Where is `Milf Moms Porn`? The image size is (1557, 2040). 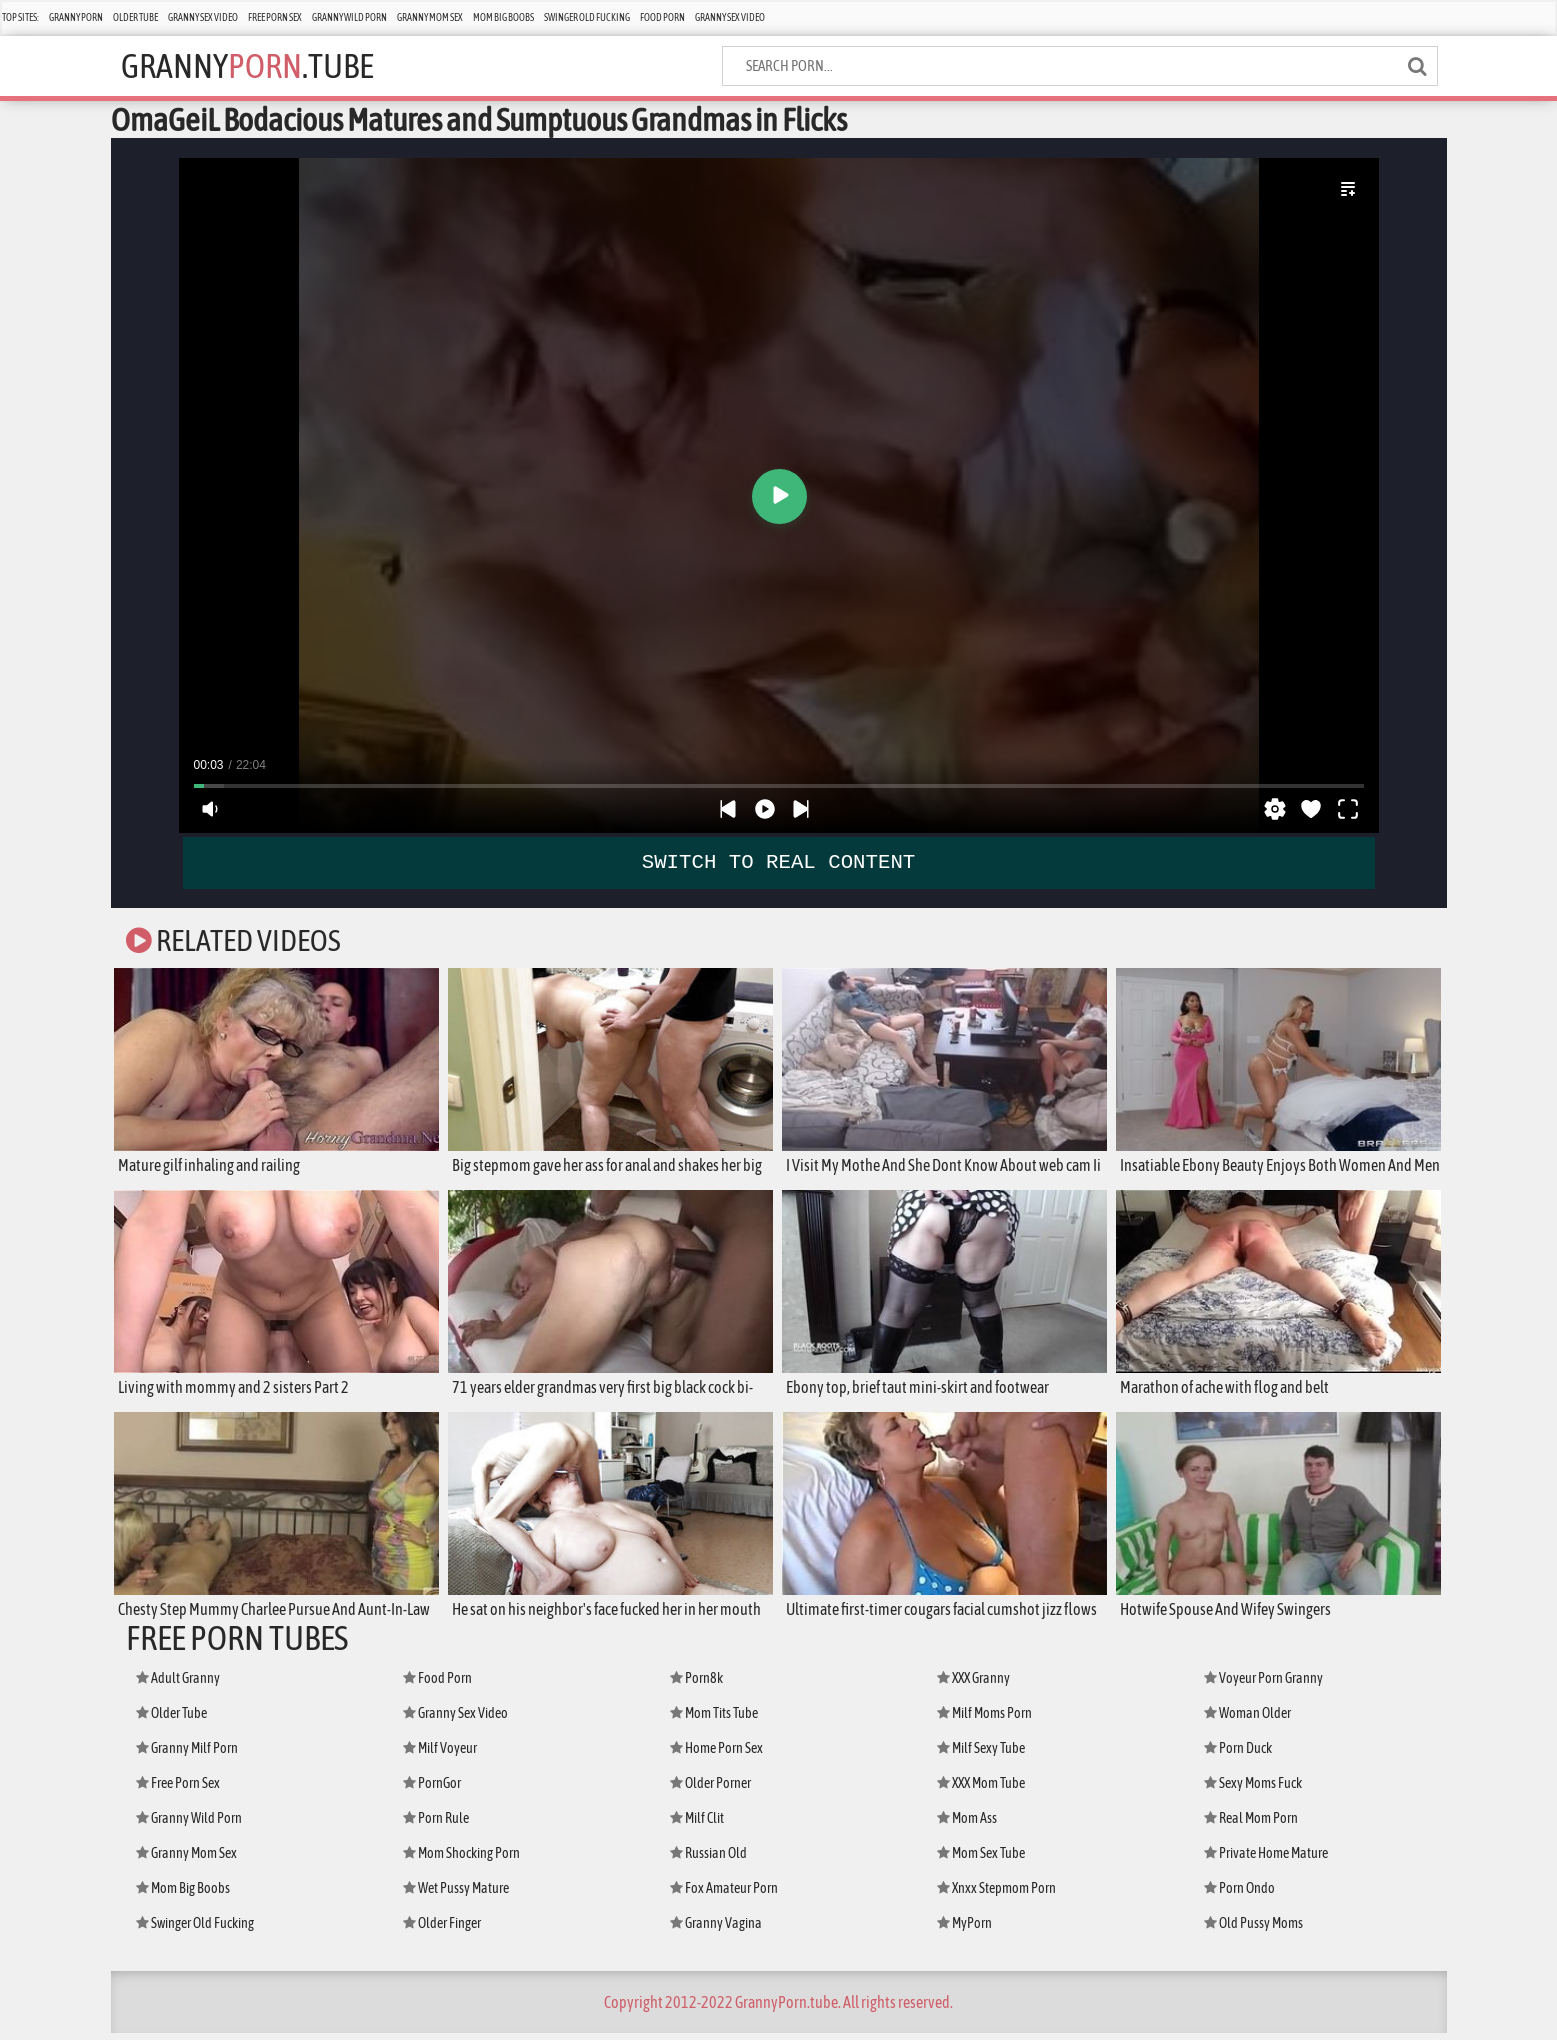
Milf Moms Porn is located at coordinates (984, 1720).